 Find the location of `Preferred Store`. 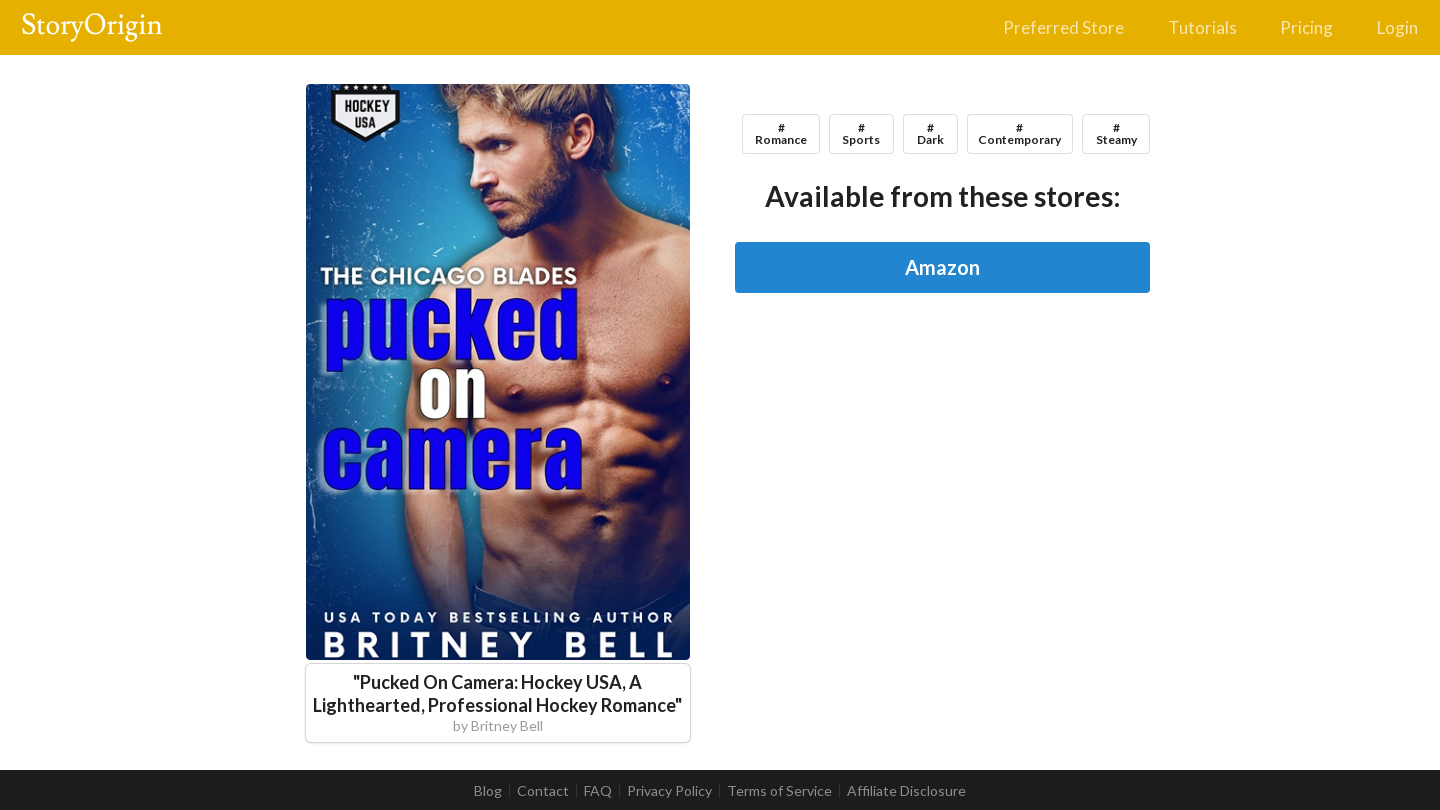

Preferred Store is located at coordinates (1063, 27).